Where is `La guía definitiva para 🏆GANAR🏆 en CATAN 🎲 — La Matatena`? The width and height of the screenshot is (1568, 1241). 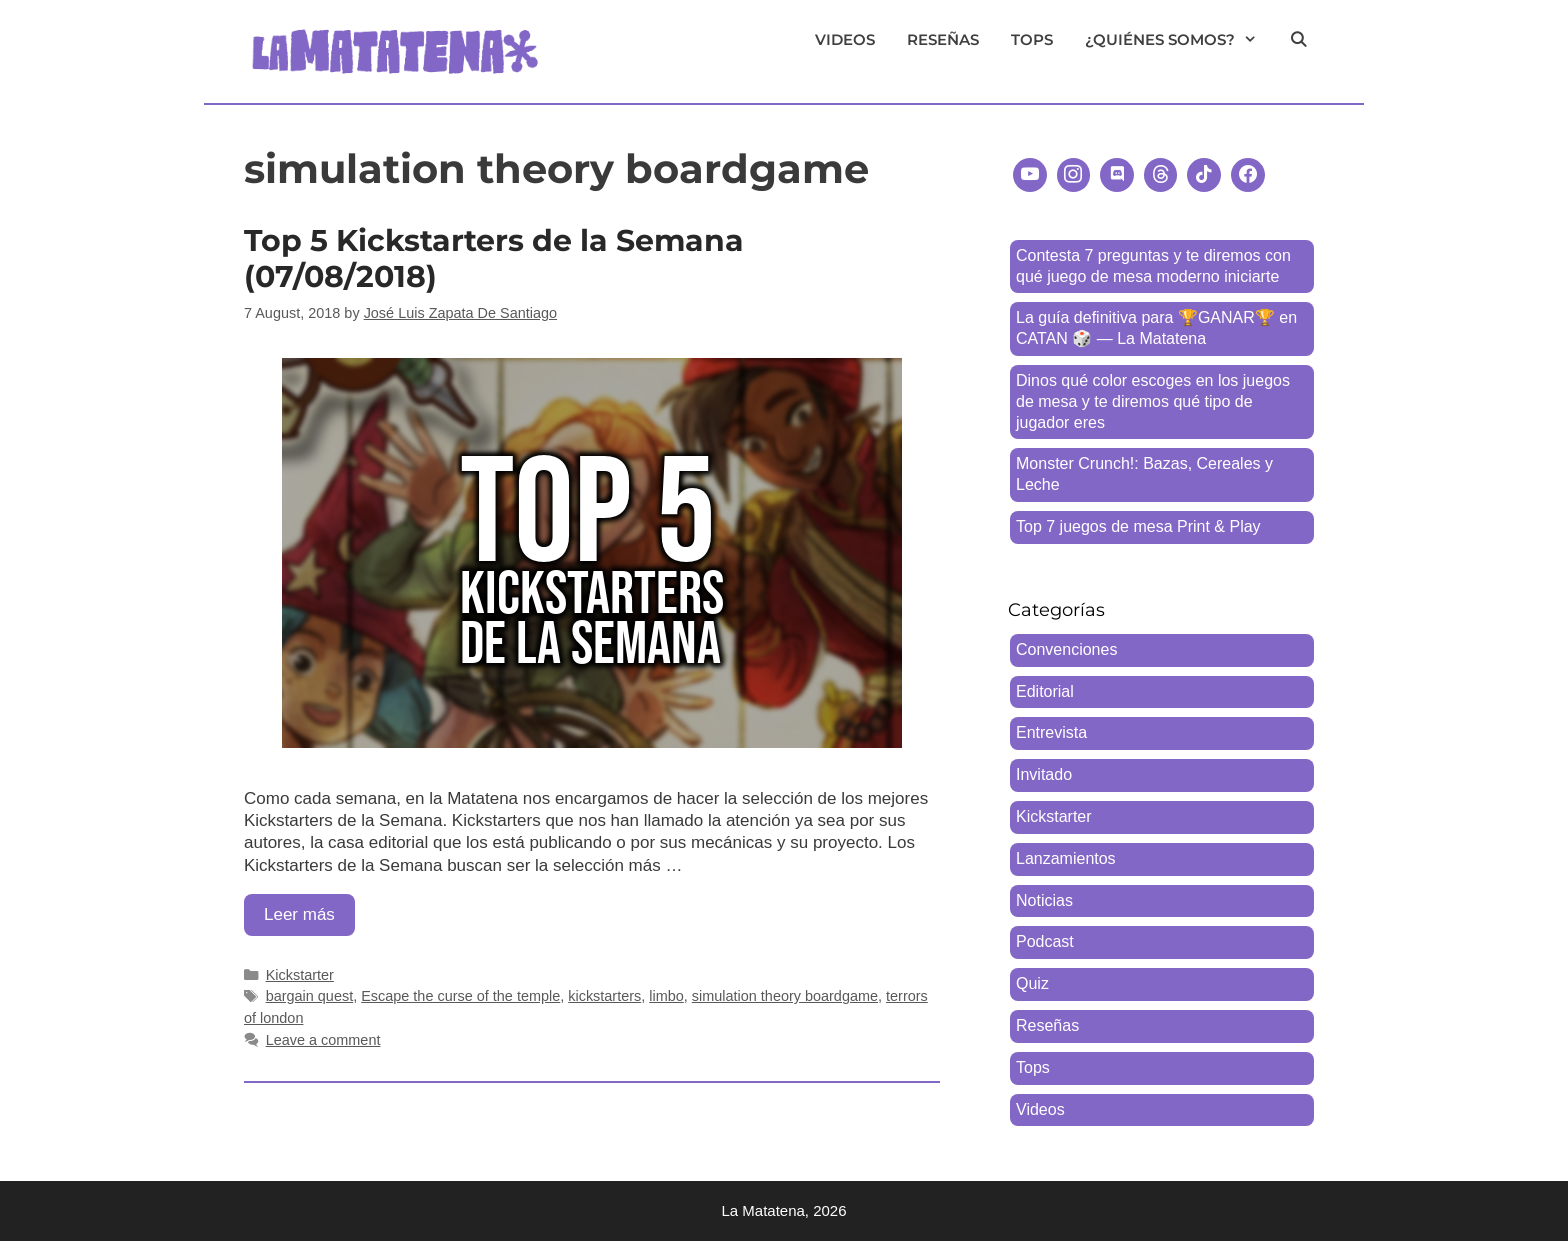 La guía definitiva para 🏆GANAR🏆 en CATAN 🎲 — La Matatena is located at coordinates (1156, 328).